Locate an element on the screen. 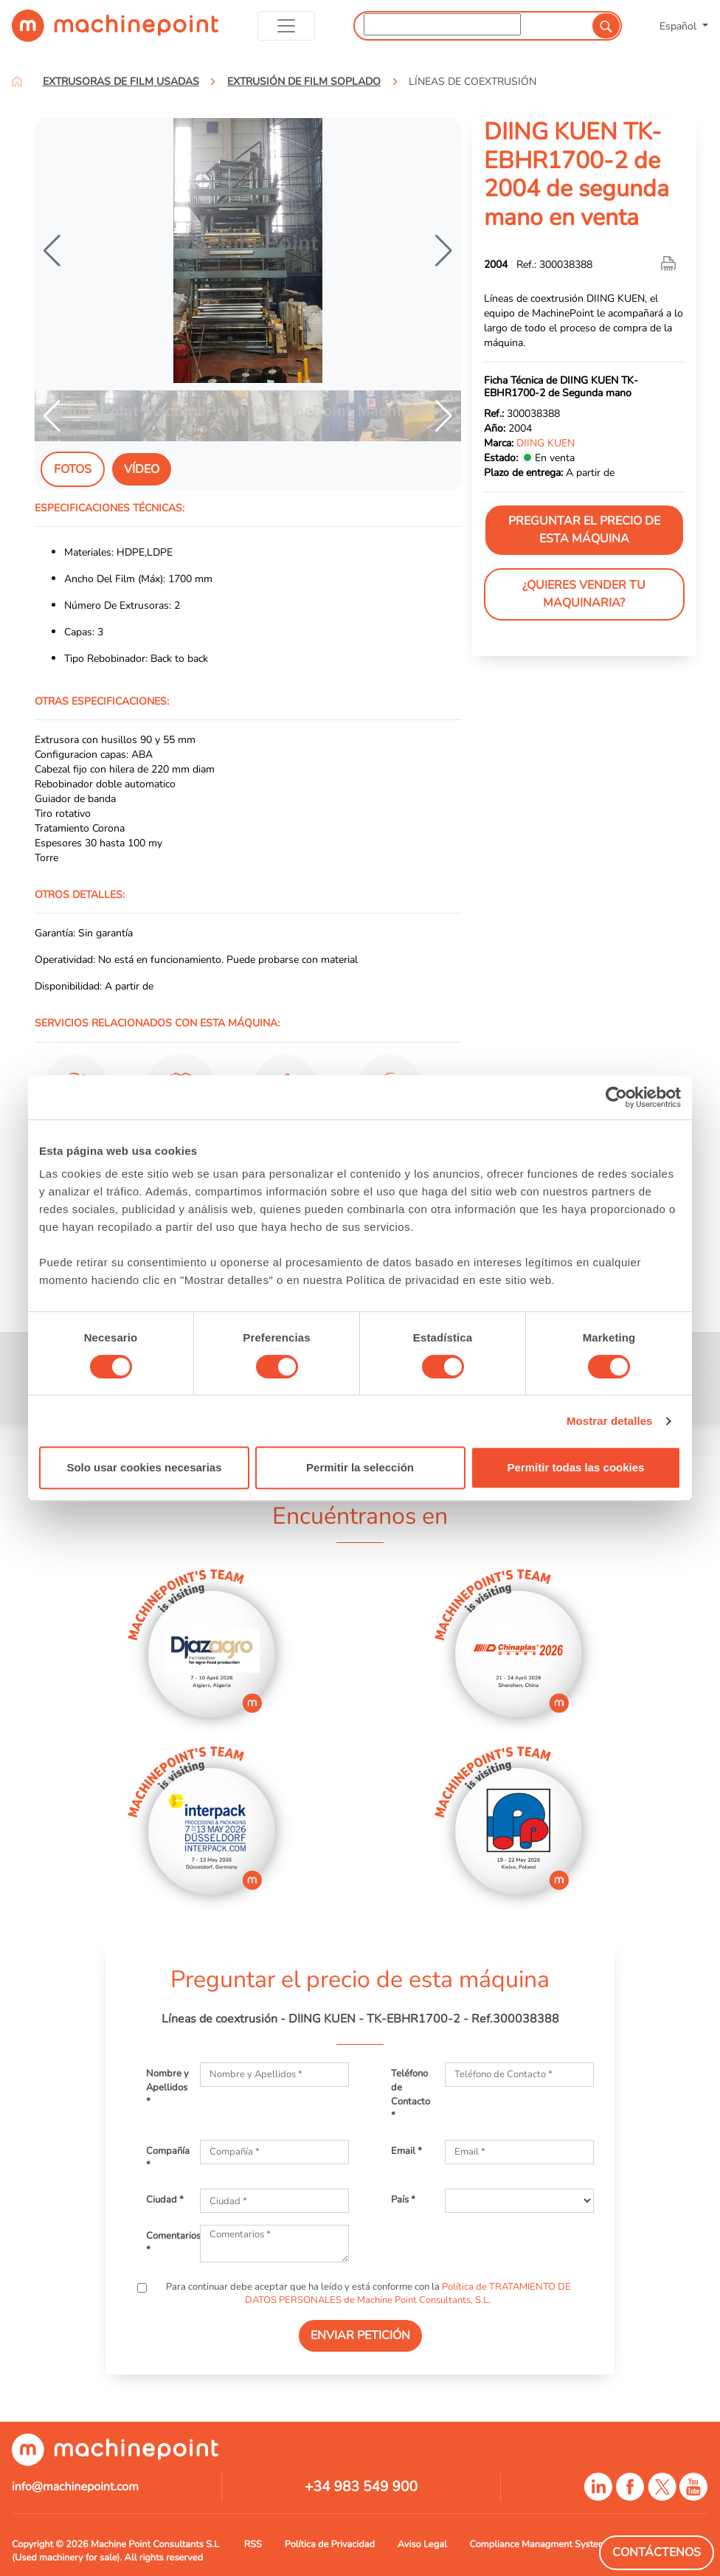 This screenshot has height=2576, width=720. Para continuar debe aceptar que ha leído y está conforme con la is located at coordinates (367, 2293).